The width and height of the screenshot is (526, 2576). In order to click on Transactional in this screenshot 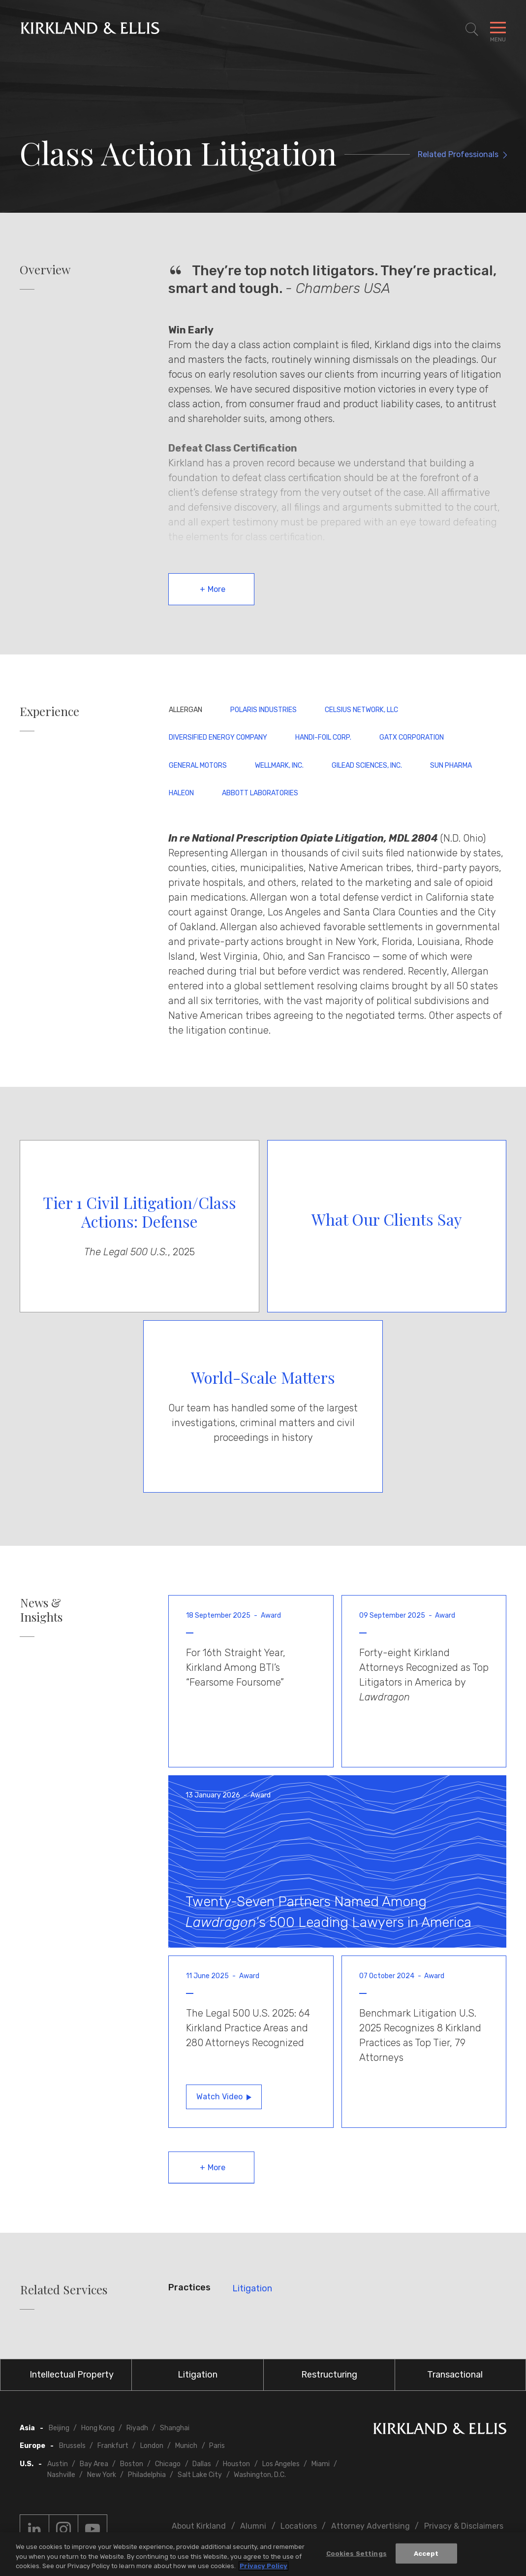, I will do `click(455, 2374)`.